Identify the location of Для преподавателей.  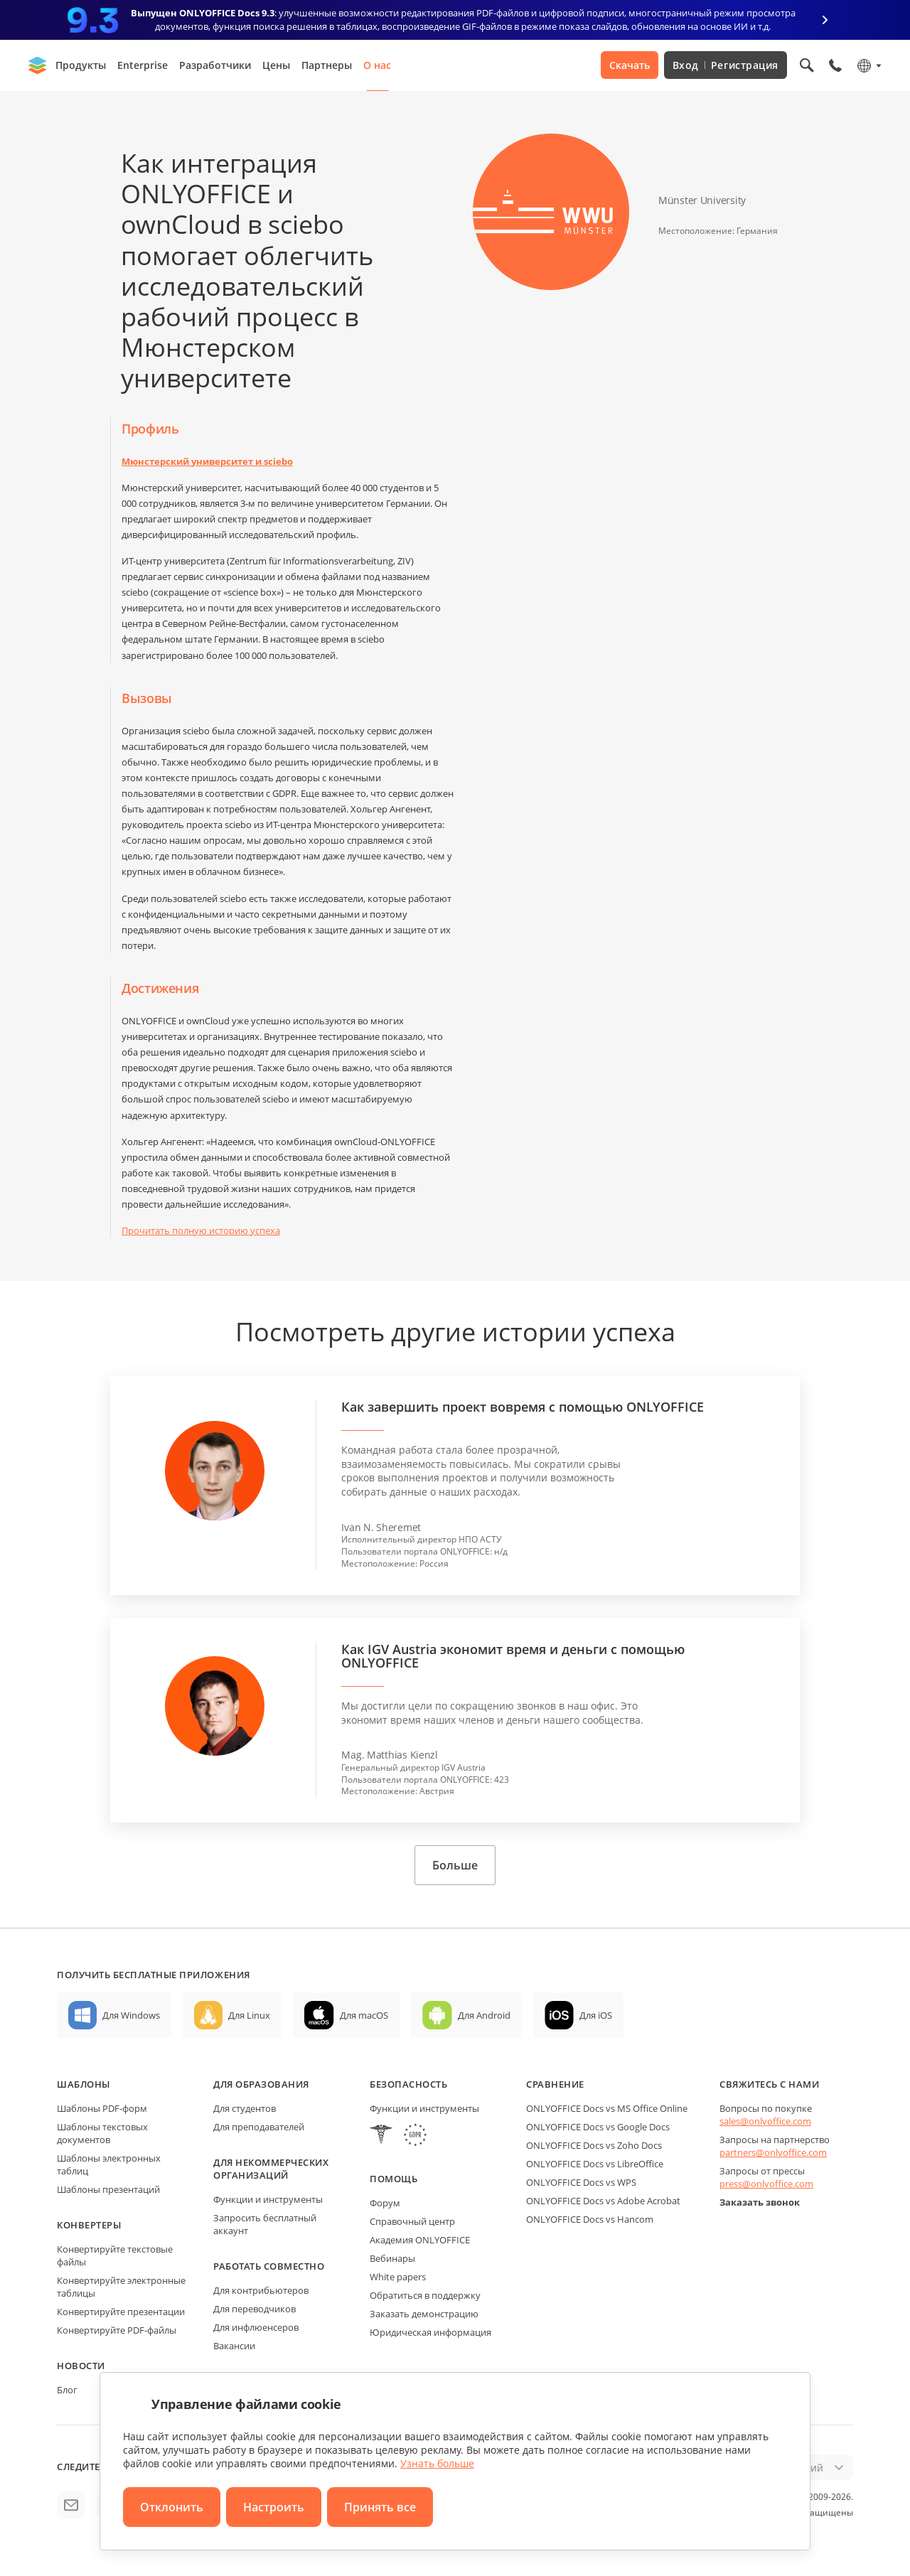
(258, 2126).